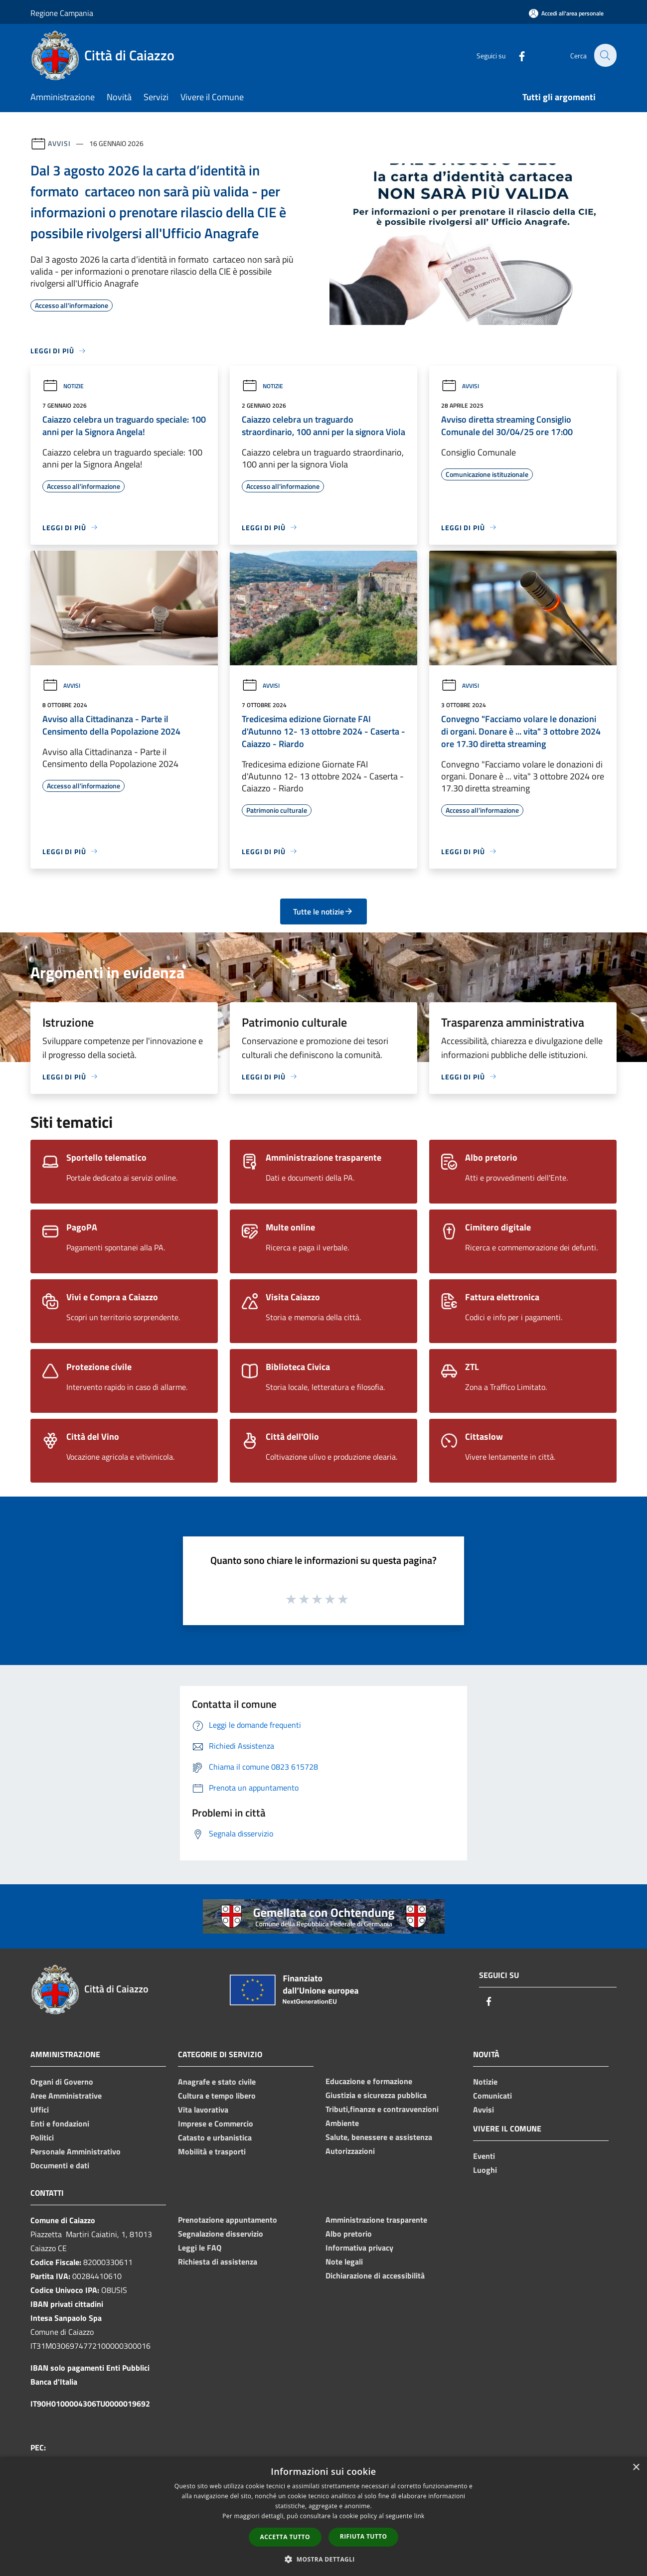 This screenshot has height=2576, width=647. Describe the element at coordinates (217, 2096) in the screenshot. I see `Cultura e tempo libero` at that location.